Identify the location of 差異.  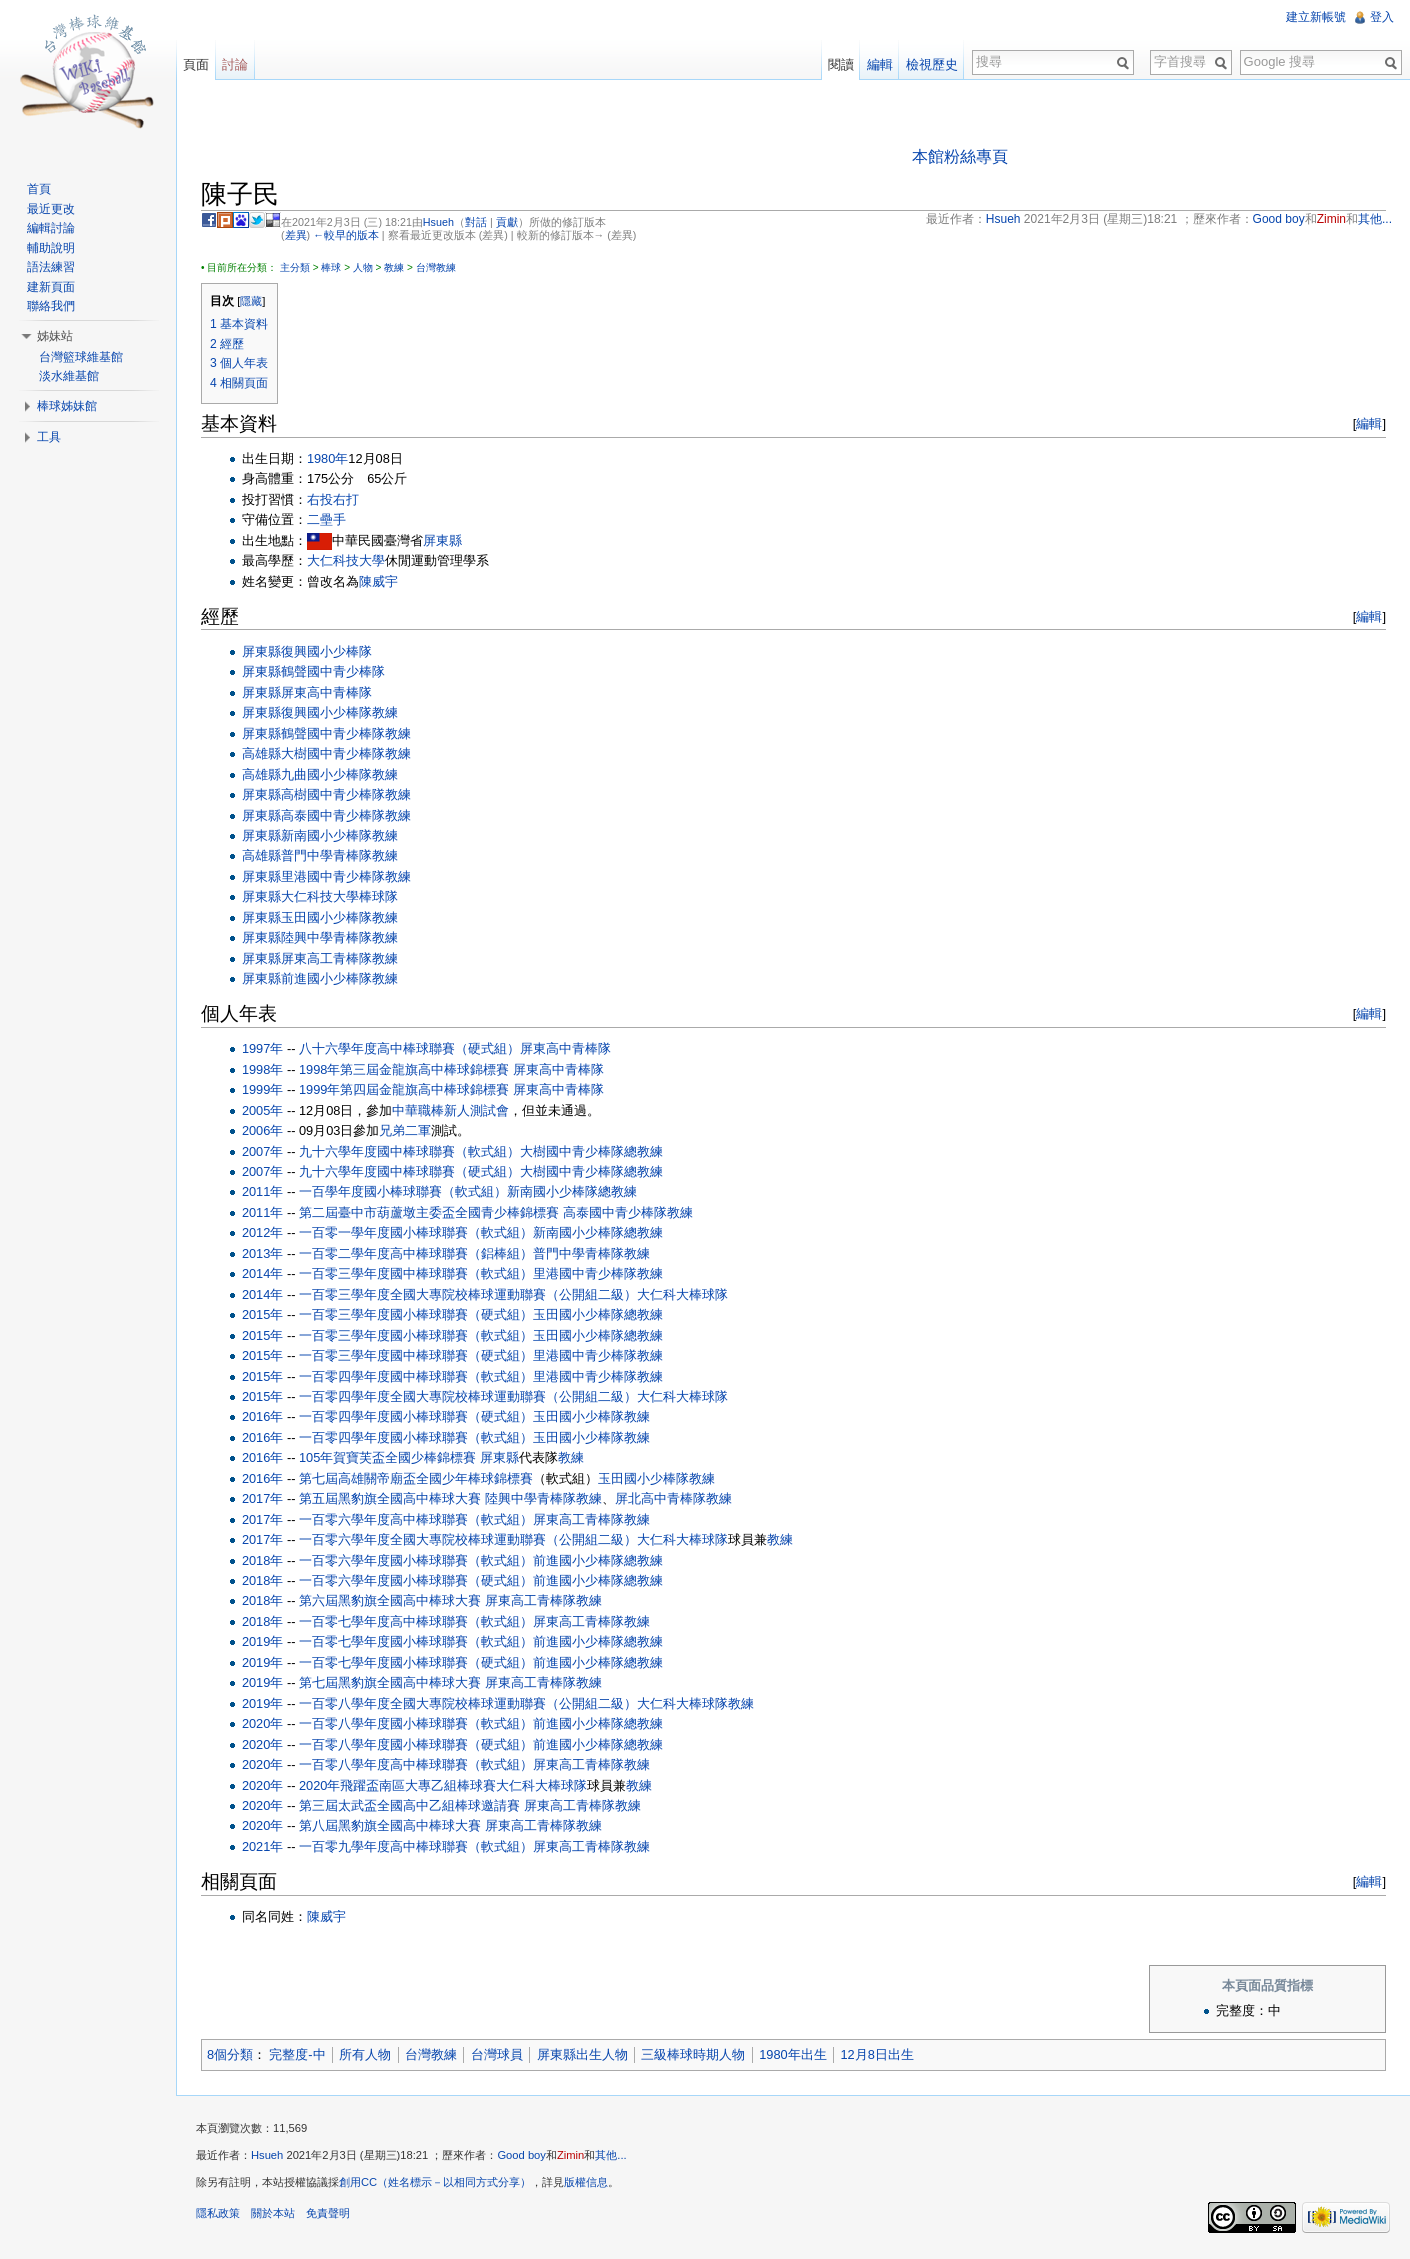
(296, 235).